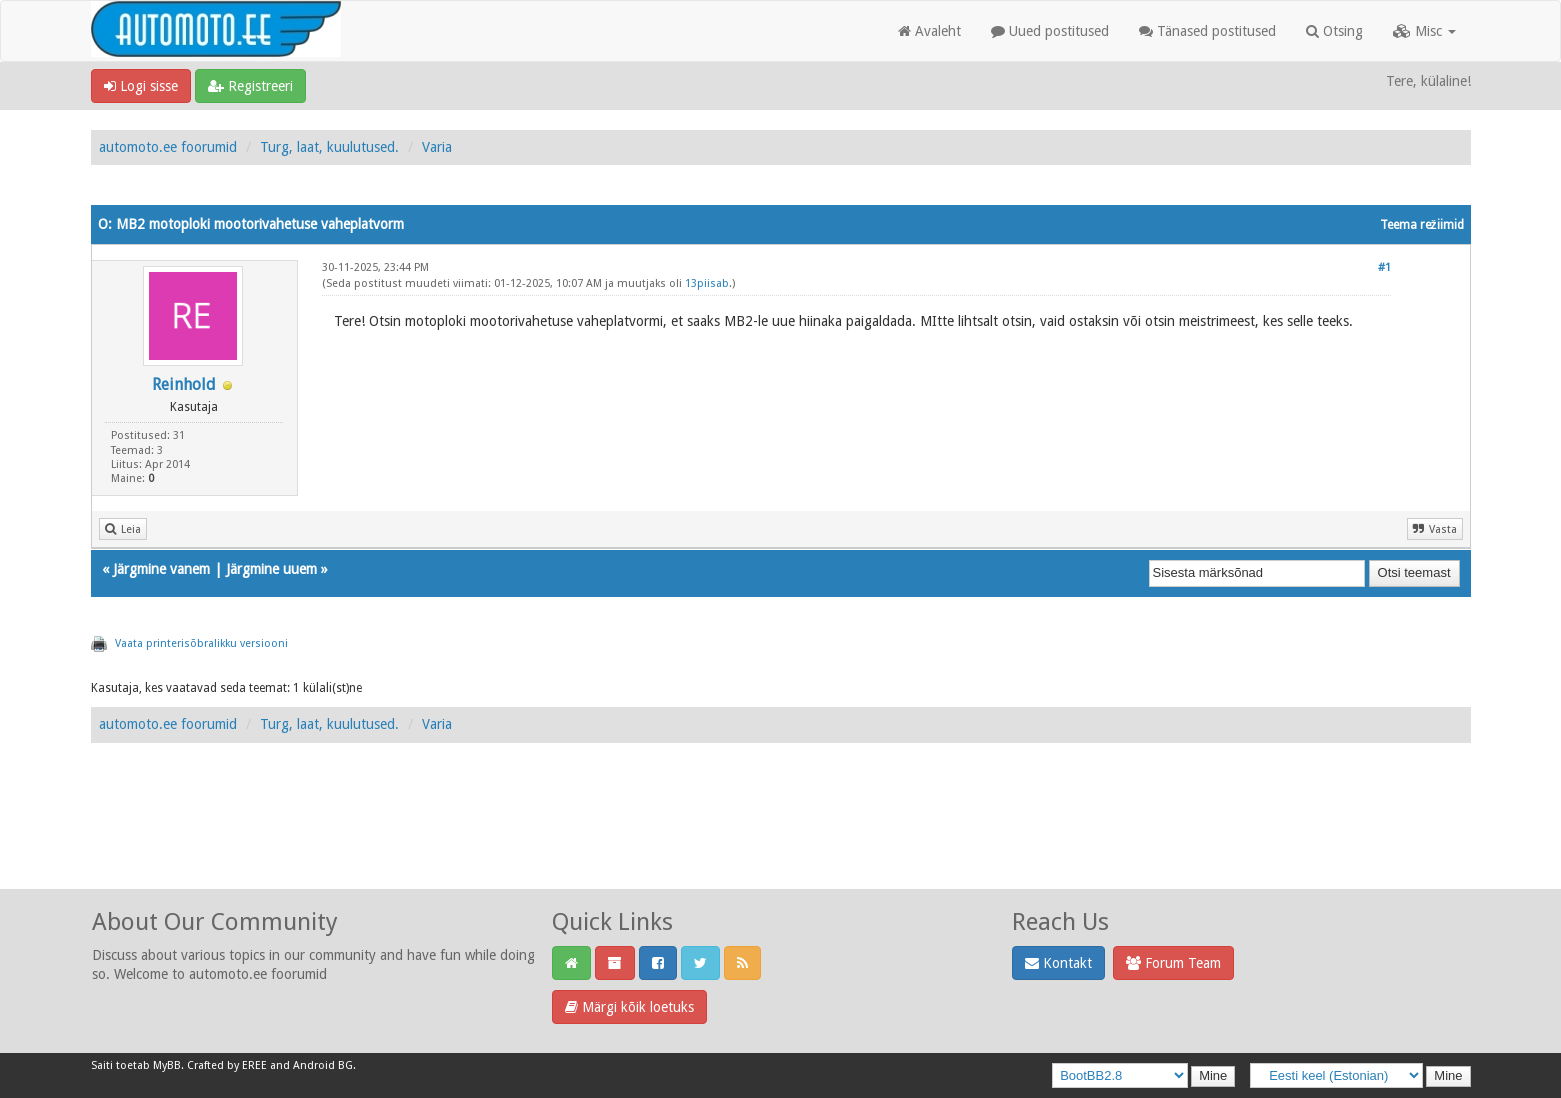 The width and height of the screenshot is (1561, 1098). Describe the element at coordinates (1424, 31) in the screenshot. I see `Misc [button]` at that location.